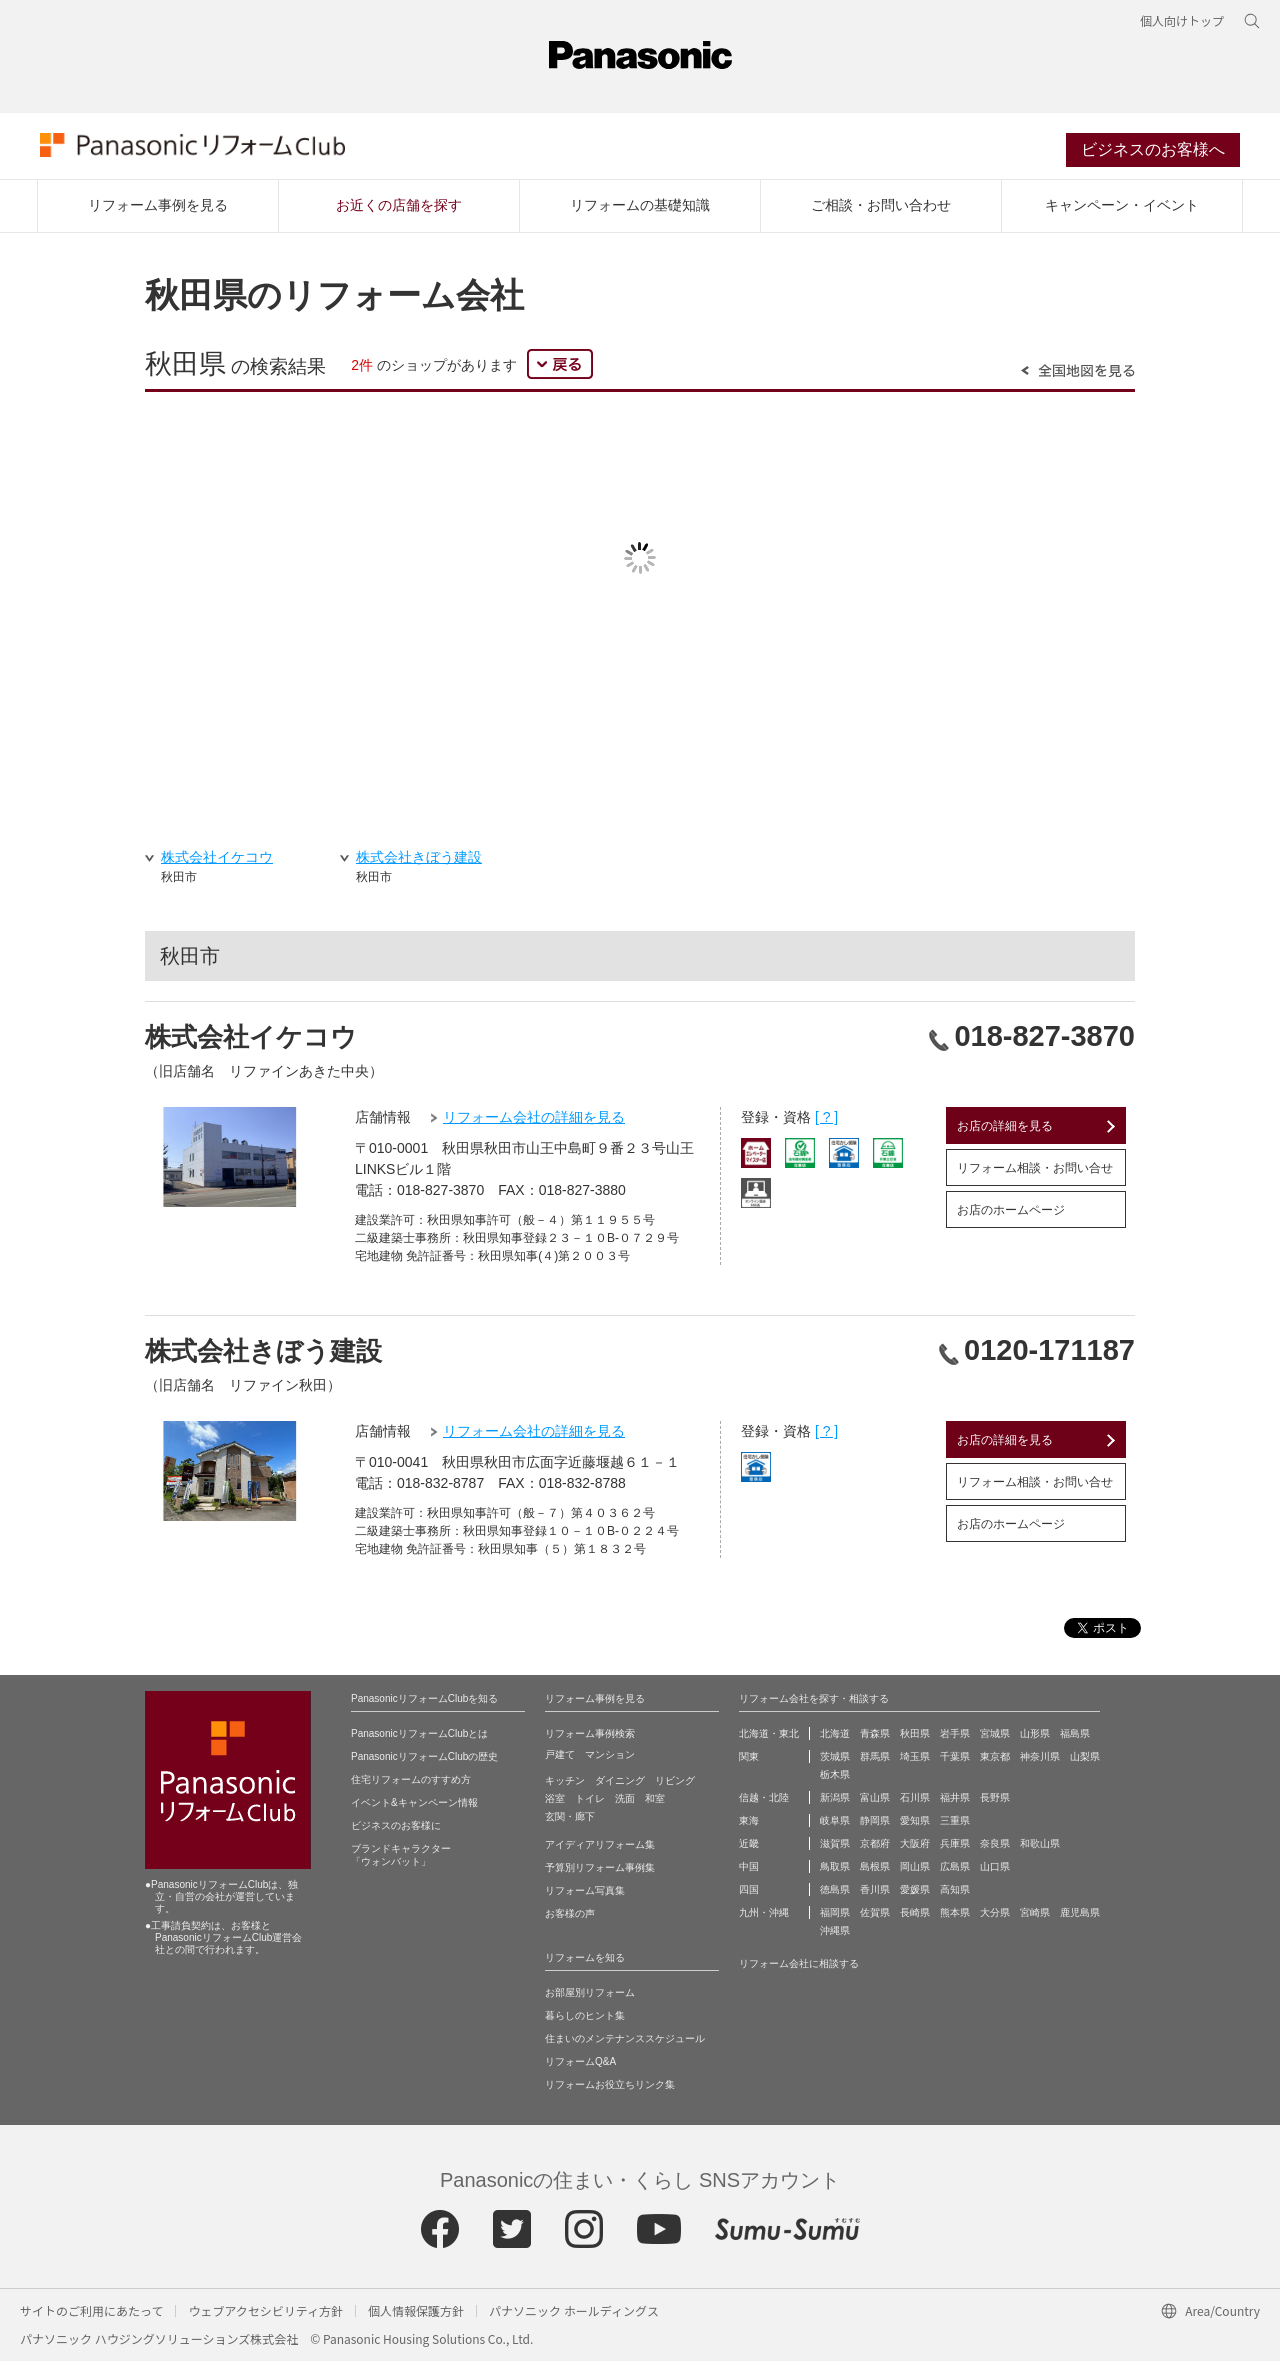 Image resolution: width=1280 pixels, height=2367 pixels. I want to click on 住まいのメンテナンススケジュール, so click(625, 2044).